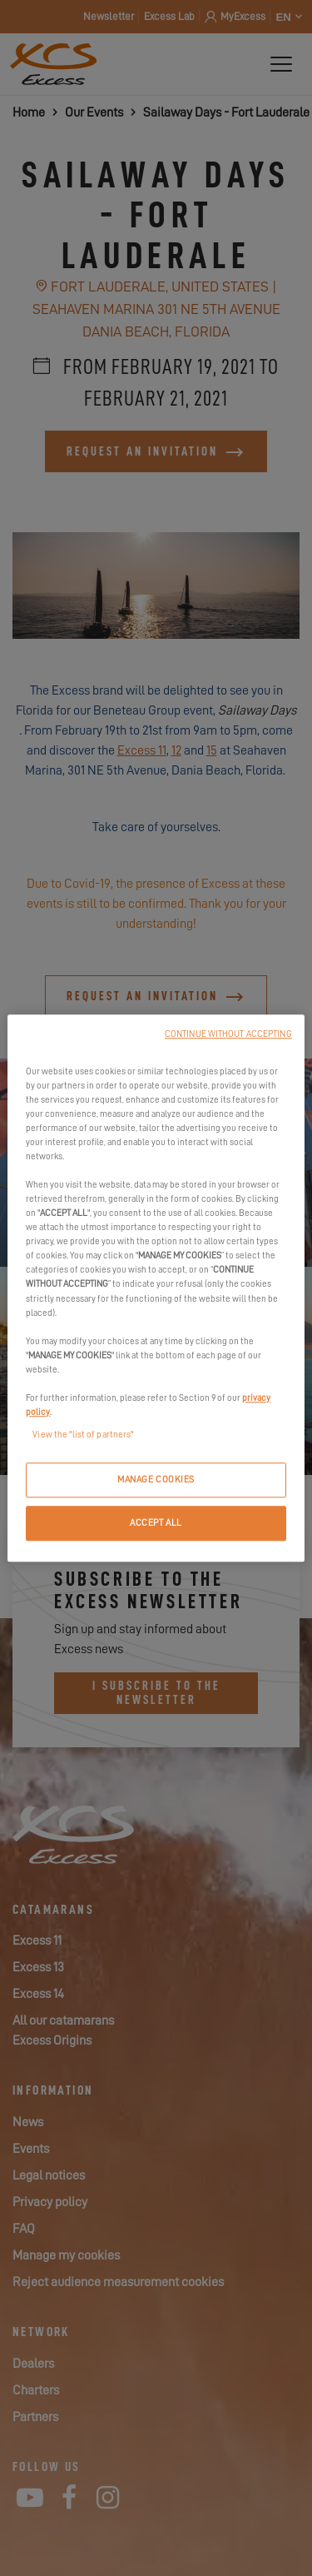 This screenshot has width=312, height=2576. Describe the element at coordinates (228, 1034) in the screenshot. I see `CONTINUE WITHOUT ACCEPTING` at that location.